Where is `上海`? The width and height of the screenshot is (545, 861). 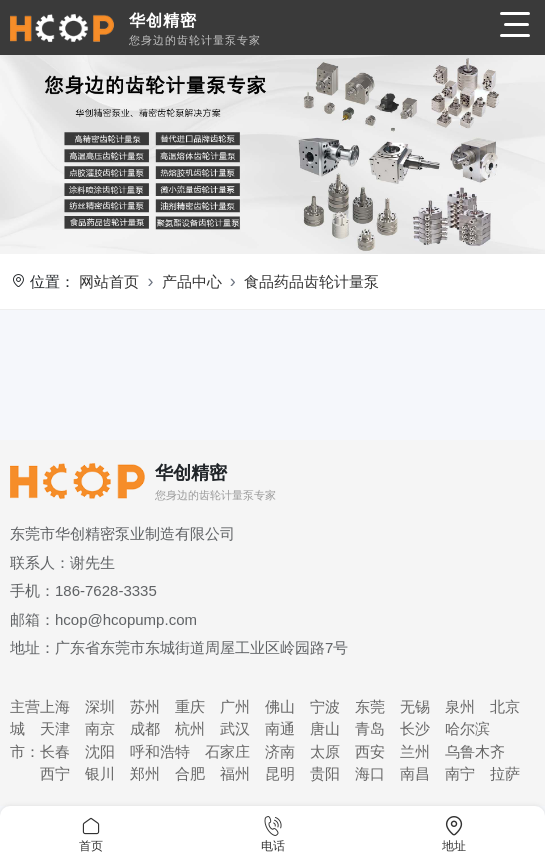 上海 is located at coordinates (55, 706).